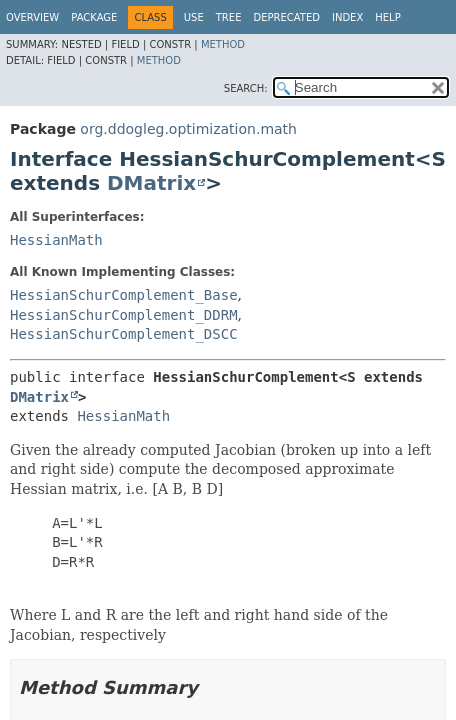 The image size is (456, 720). Describe the element at coordinates (94, 17) in the screenshot. I see `Package` at that location.